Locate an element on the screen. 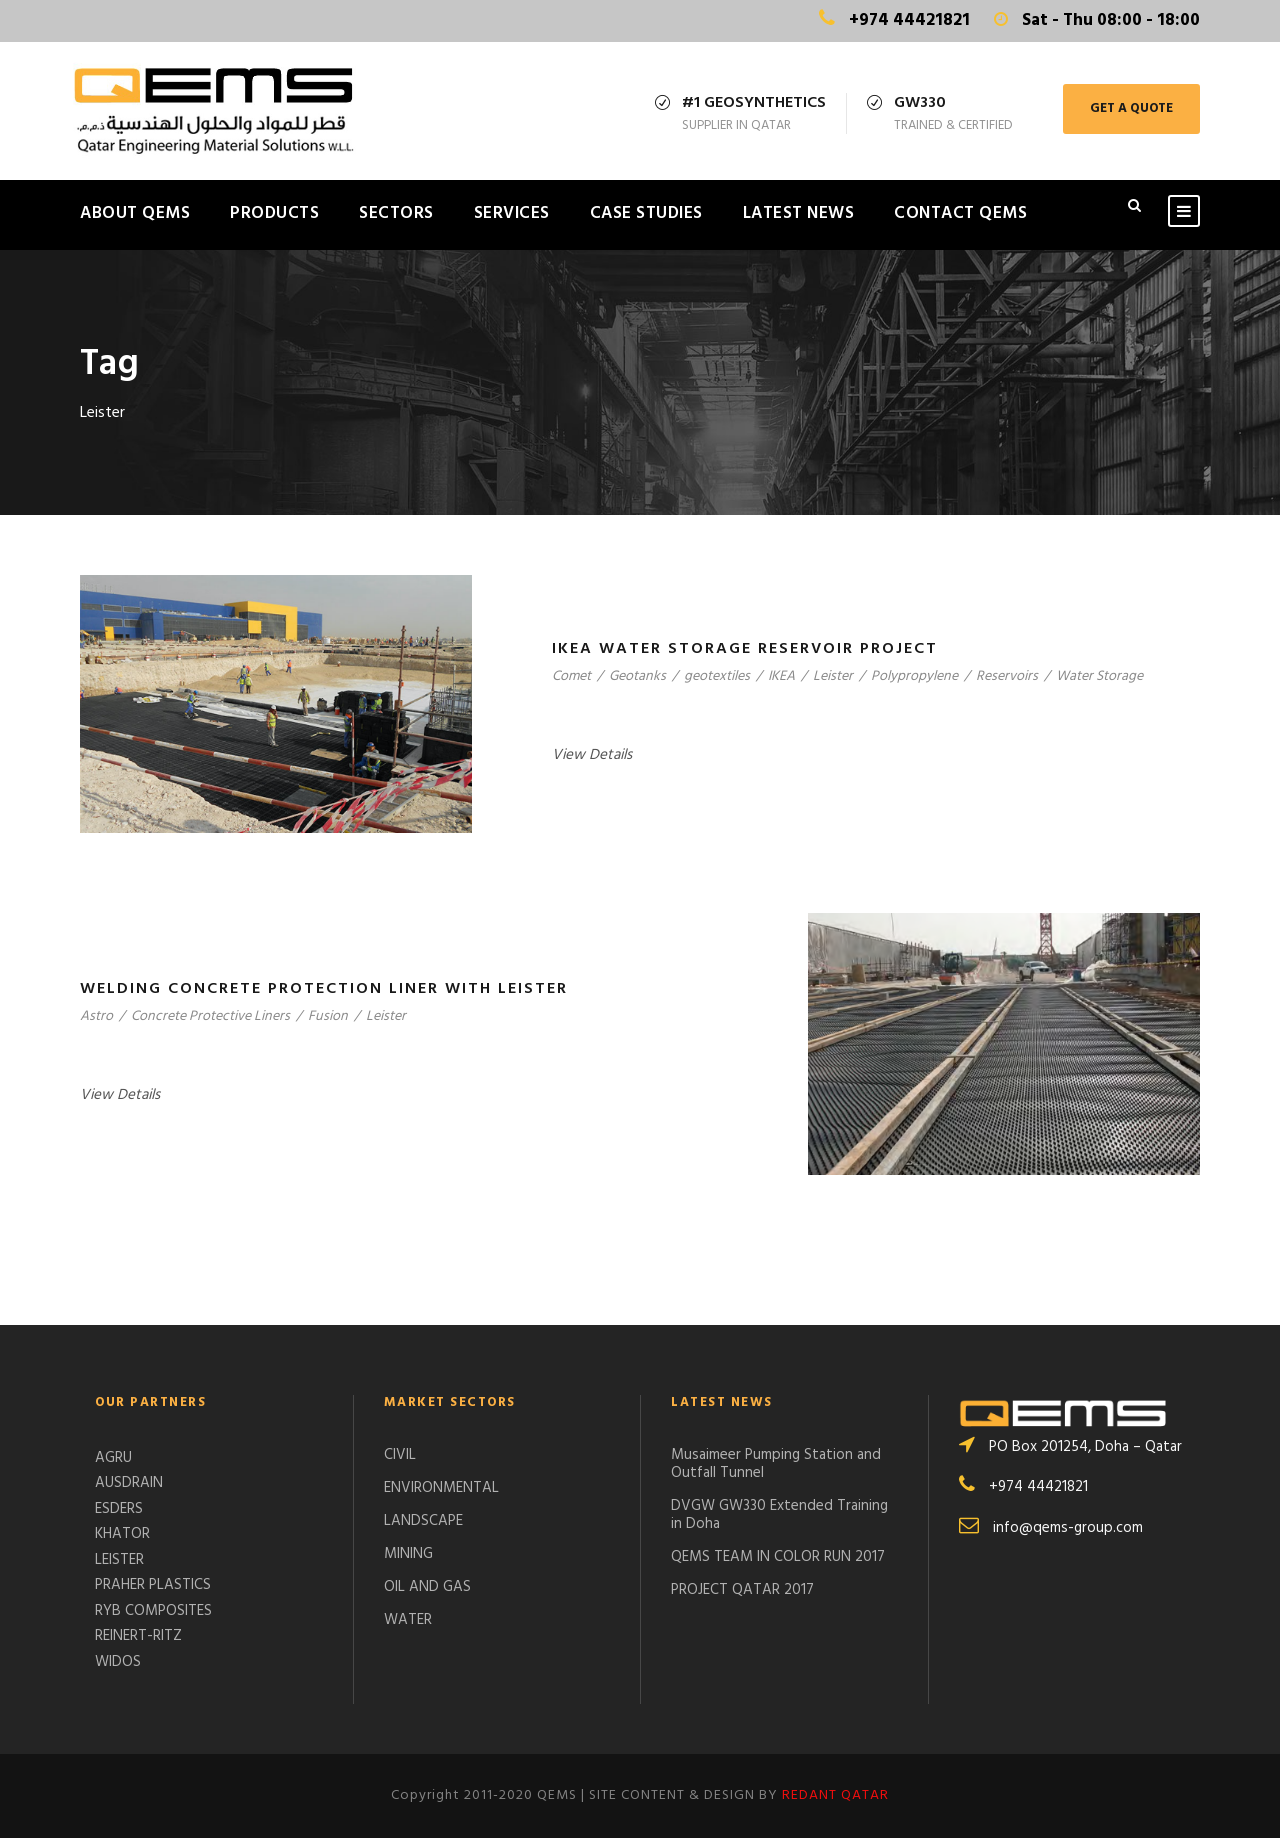 The height and width of the screenshot is (1838, 1280). Fusion is located at coordinates (328, 1016).